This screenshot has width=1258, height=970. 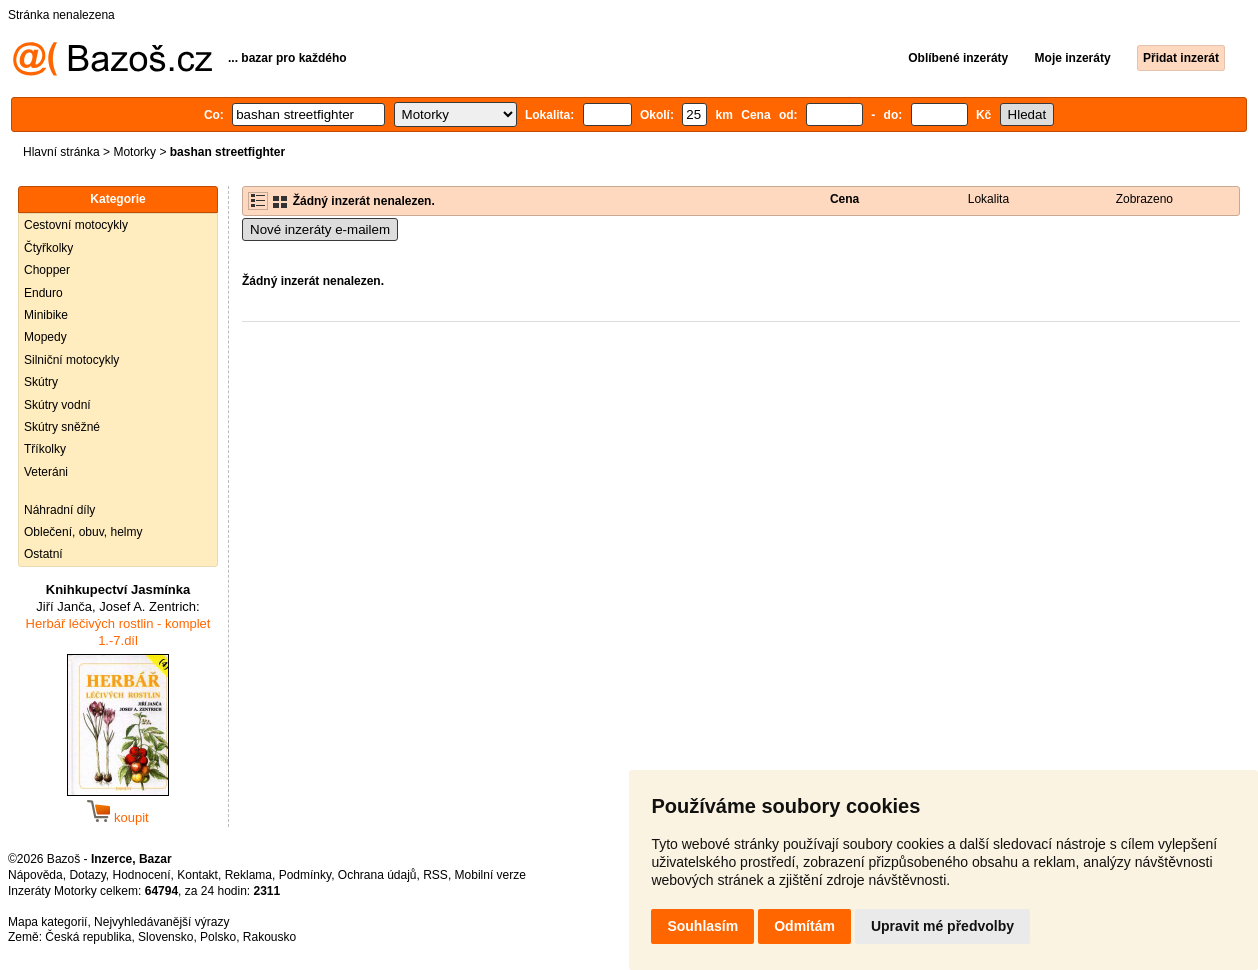 What do you see at coordinates (45, 449) in the screenshot?
I see `Tříkolky` at bounding box center [45, 449].